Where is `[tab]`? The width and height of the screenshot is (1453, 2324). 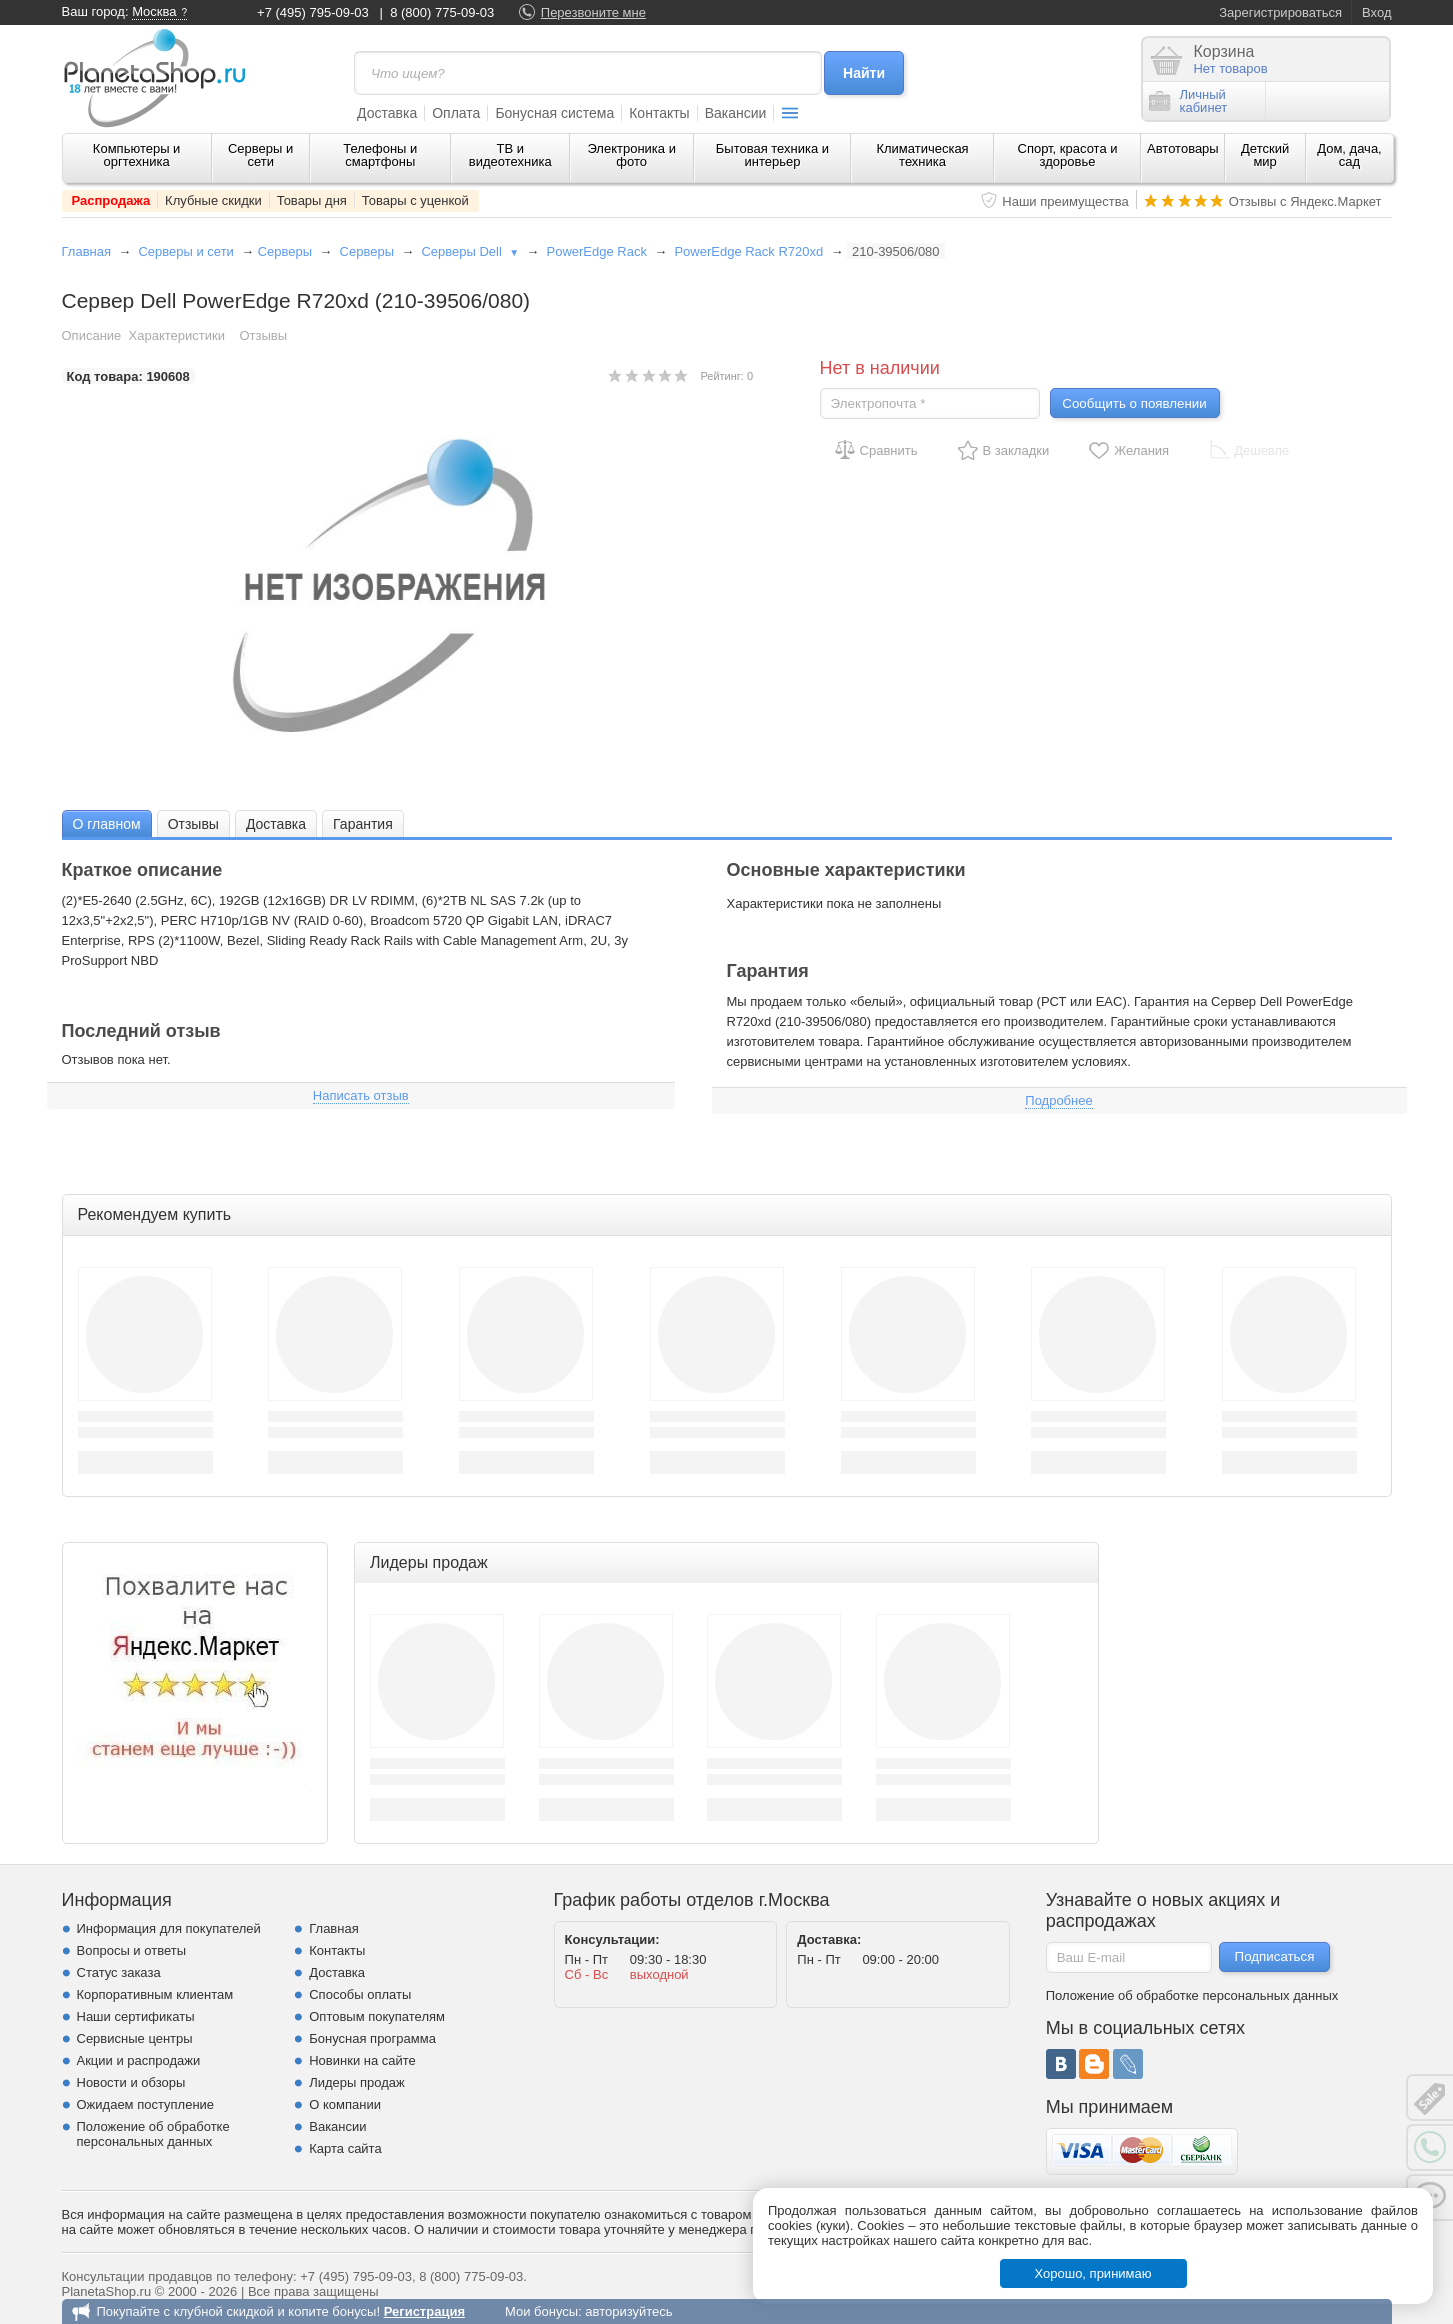
[tab] is located at coordinates (107, 823).